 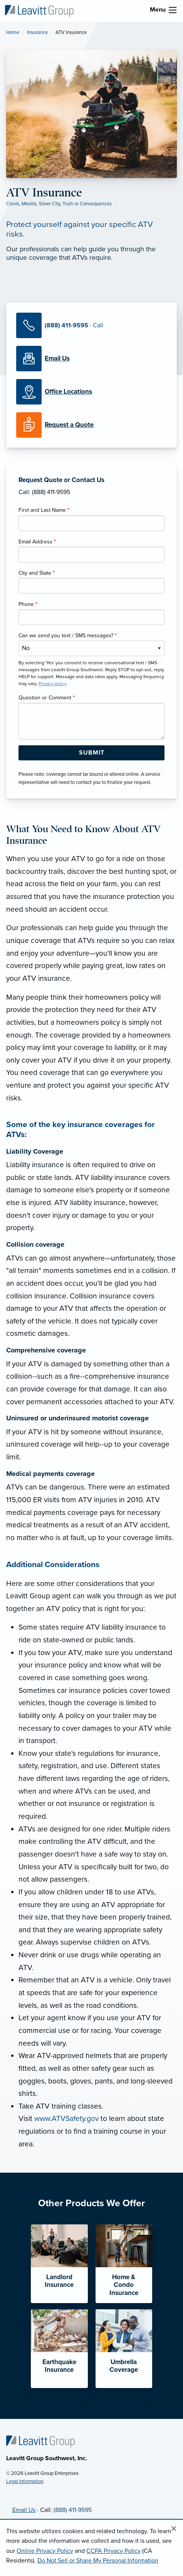 What do you see at coordinates (27, 604) in the screenshot?
I see `Phone` at bounding box center [27, 604].